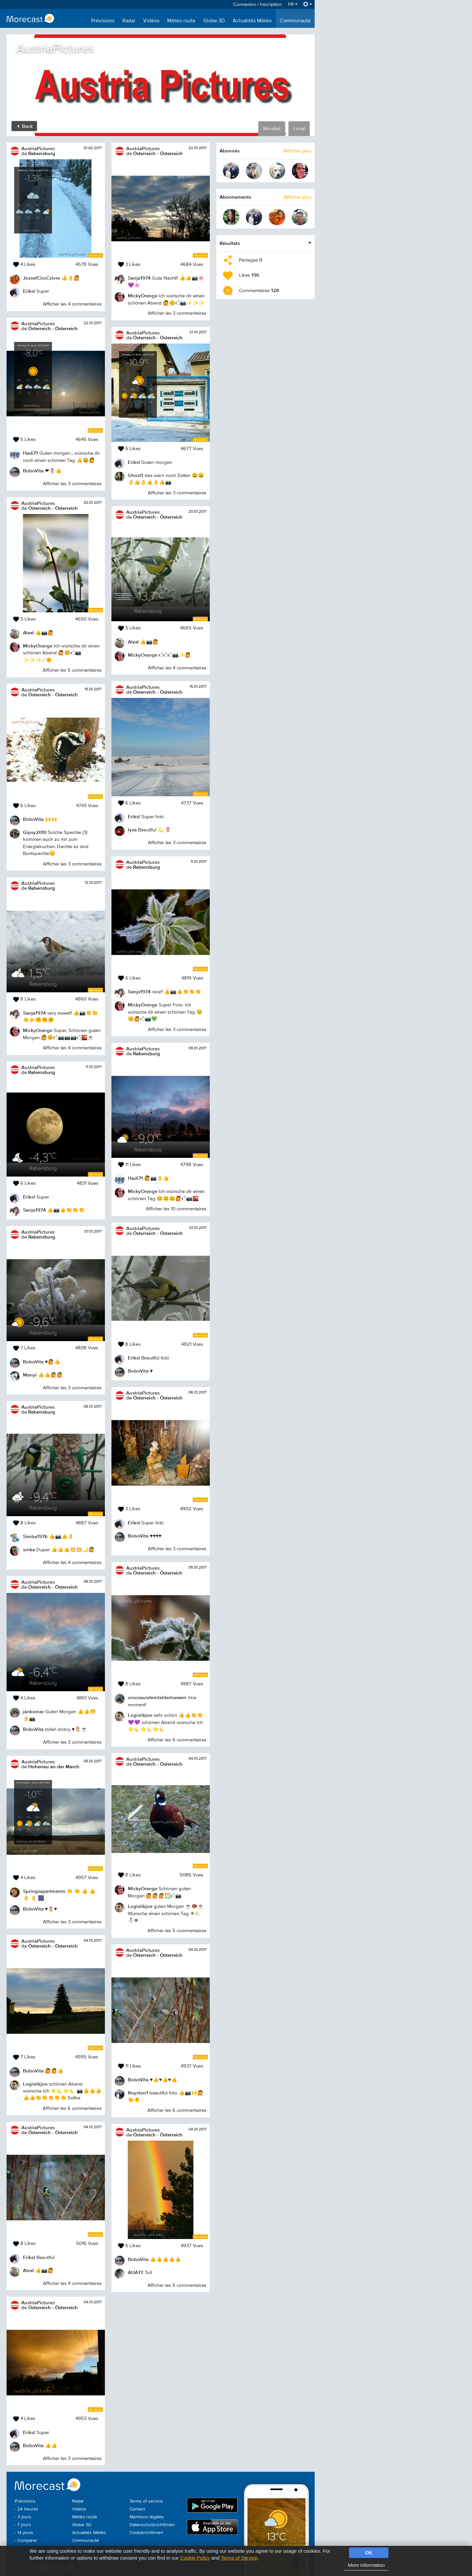 This screenshot has height=2576, width=472. What do you see at coordinates (195, 2558) in the screenshot?
I see `Cookie Policy` at bounding box center [195, 2558].